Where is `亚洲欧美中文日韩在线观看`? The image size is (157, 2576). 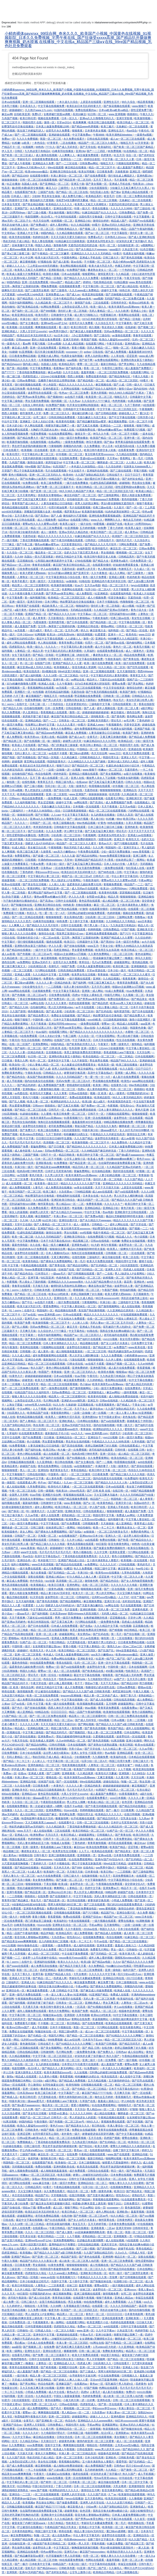 亚洲欧美中文日韩在线观看 is located at coordinates (19, 519).